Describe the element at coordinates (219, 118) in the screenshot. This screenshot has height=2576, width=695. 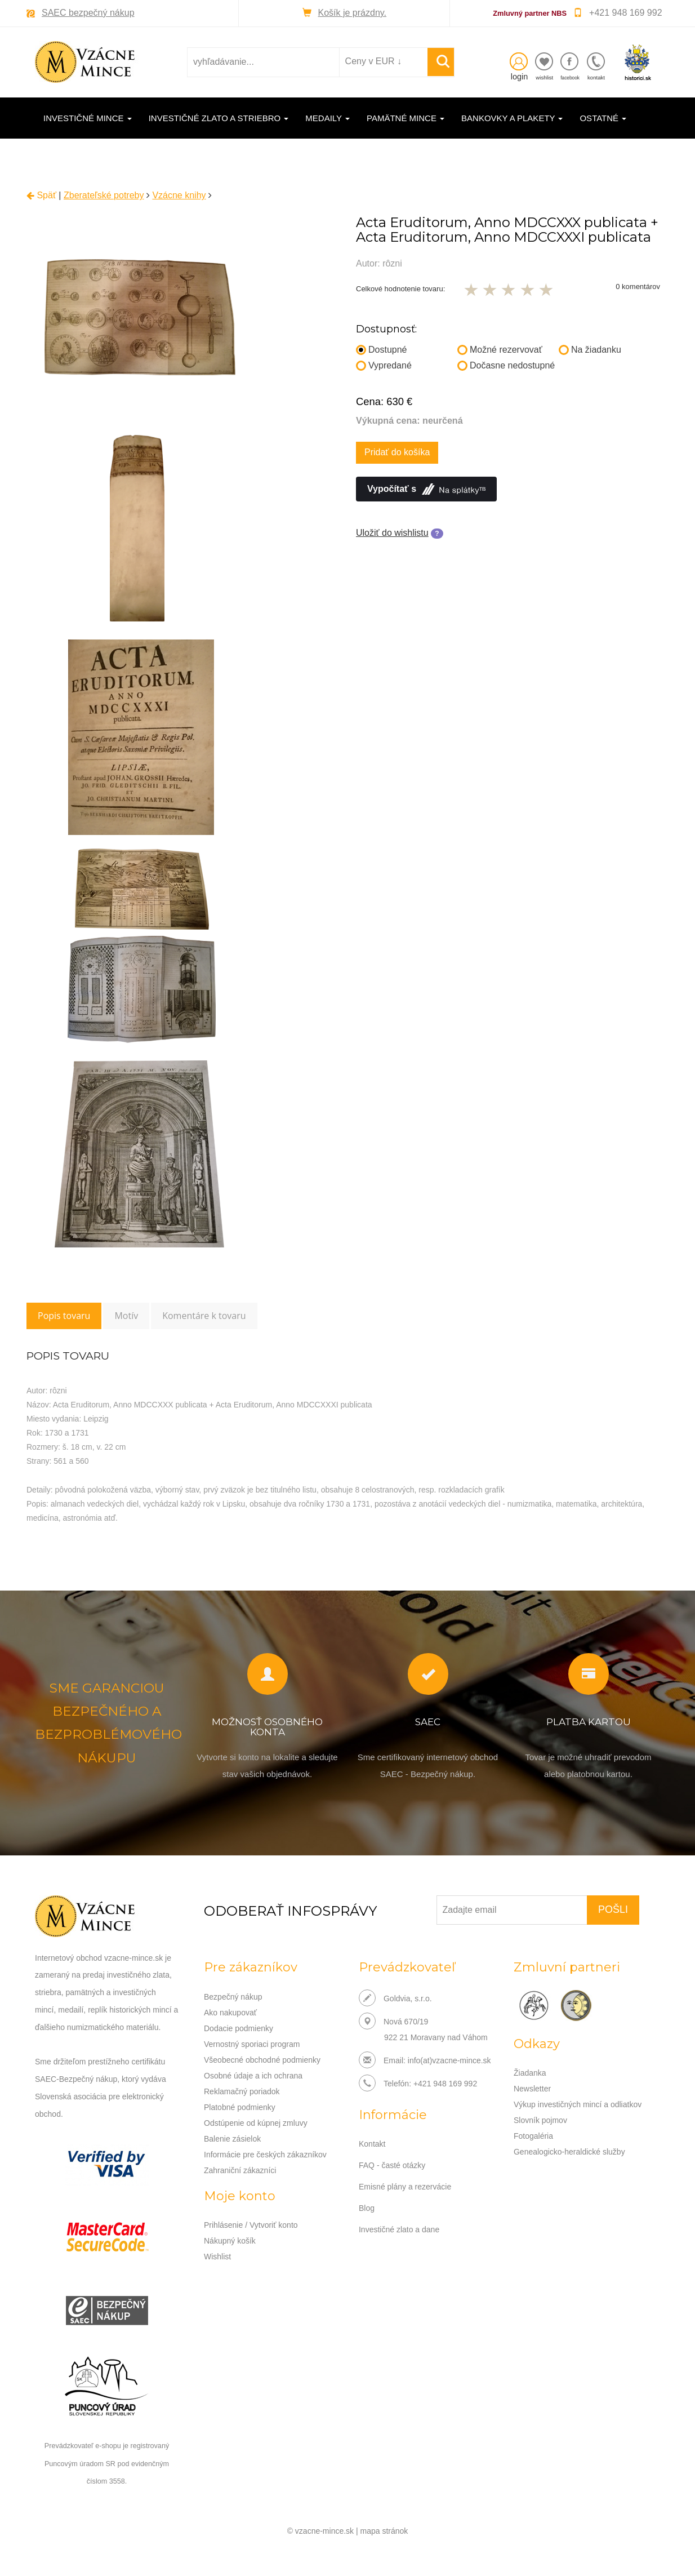
I see `Investičné zlato a striebro [button]` at that location.